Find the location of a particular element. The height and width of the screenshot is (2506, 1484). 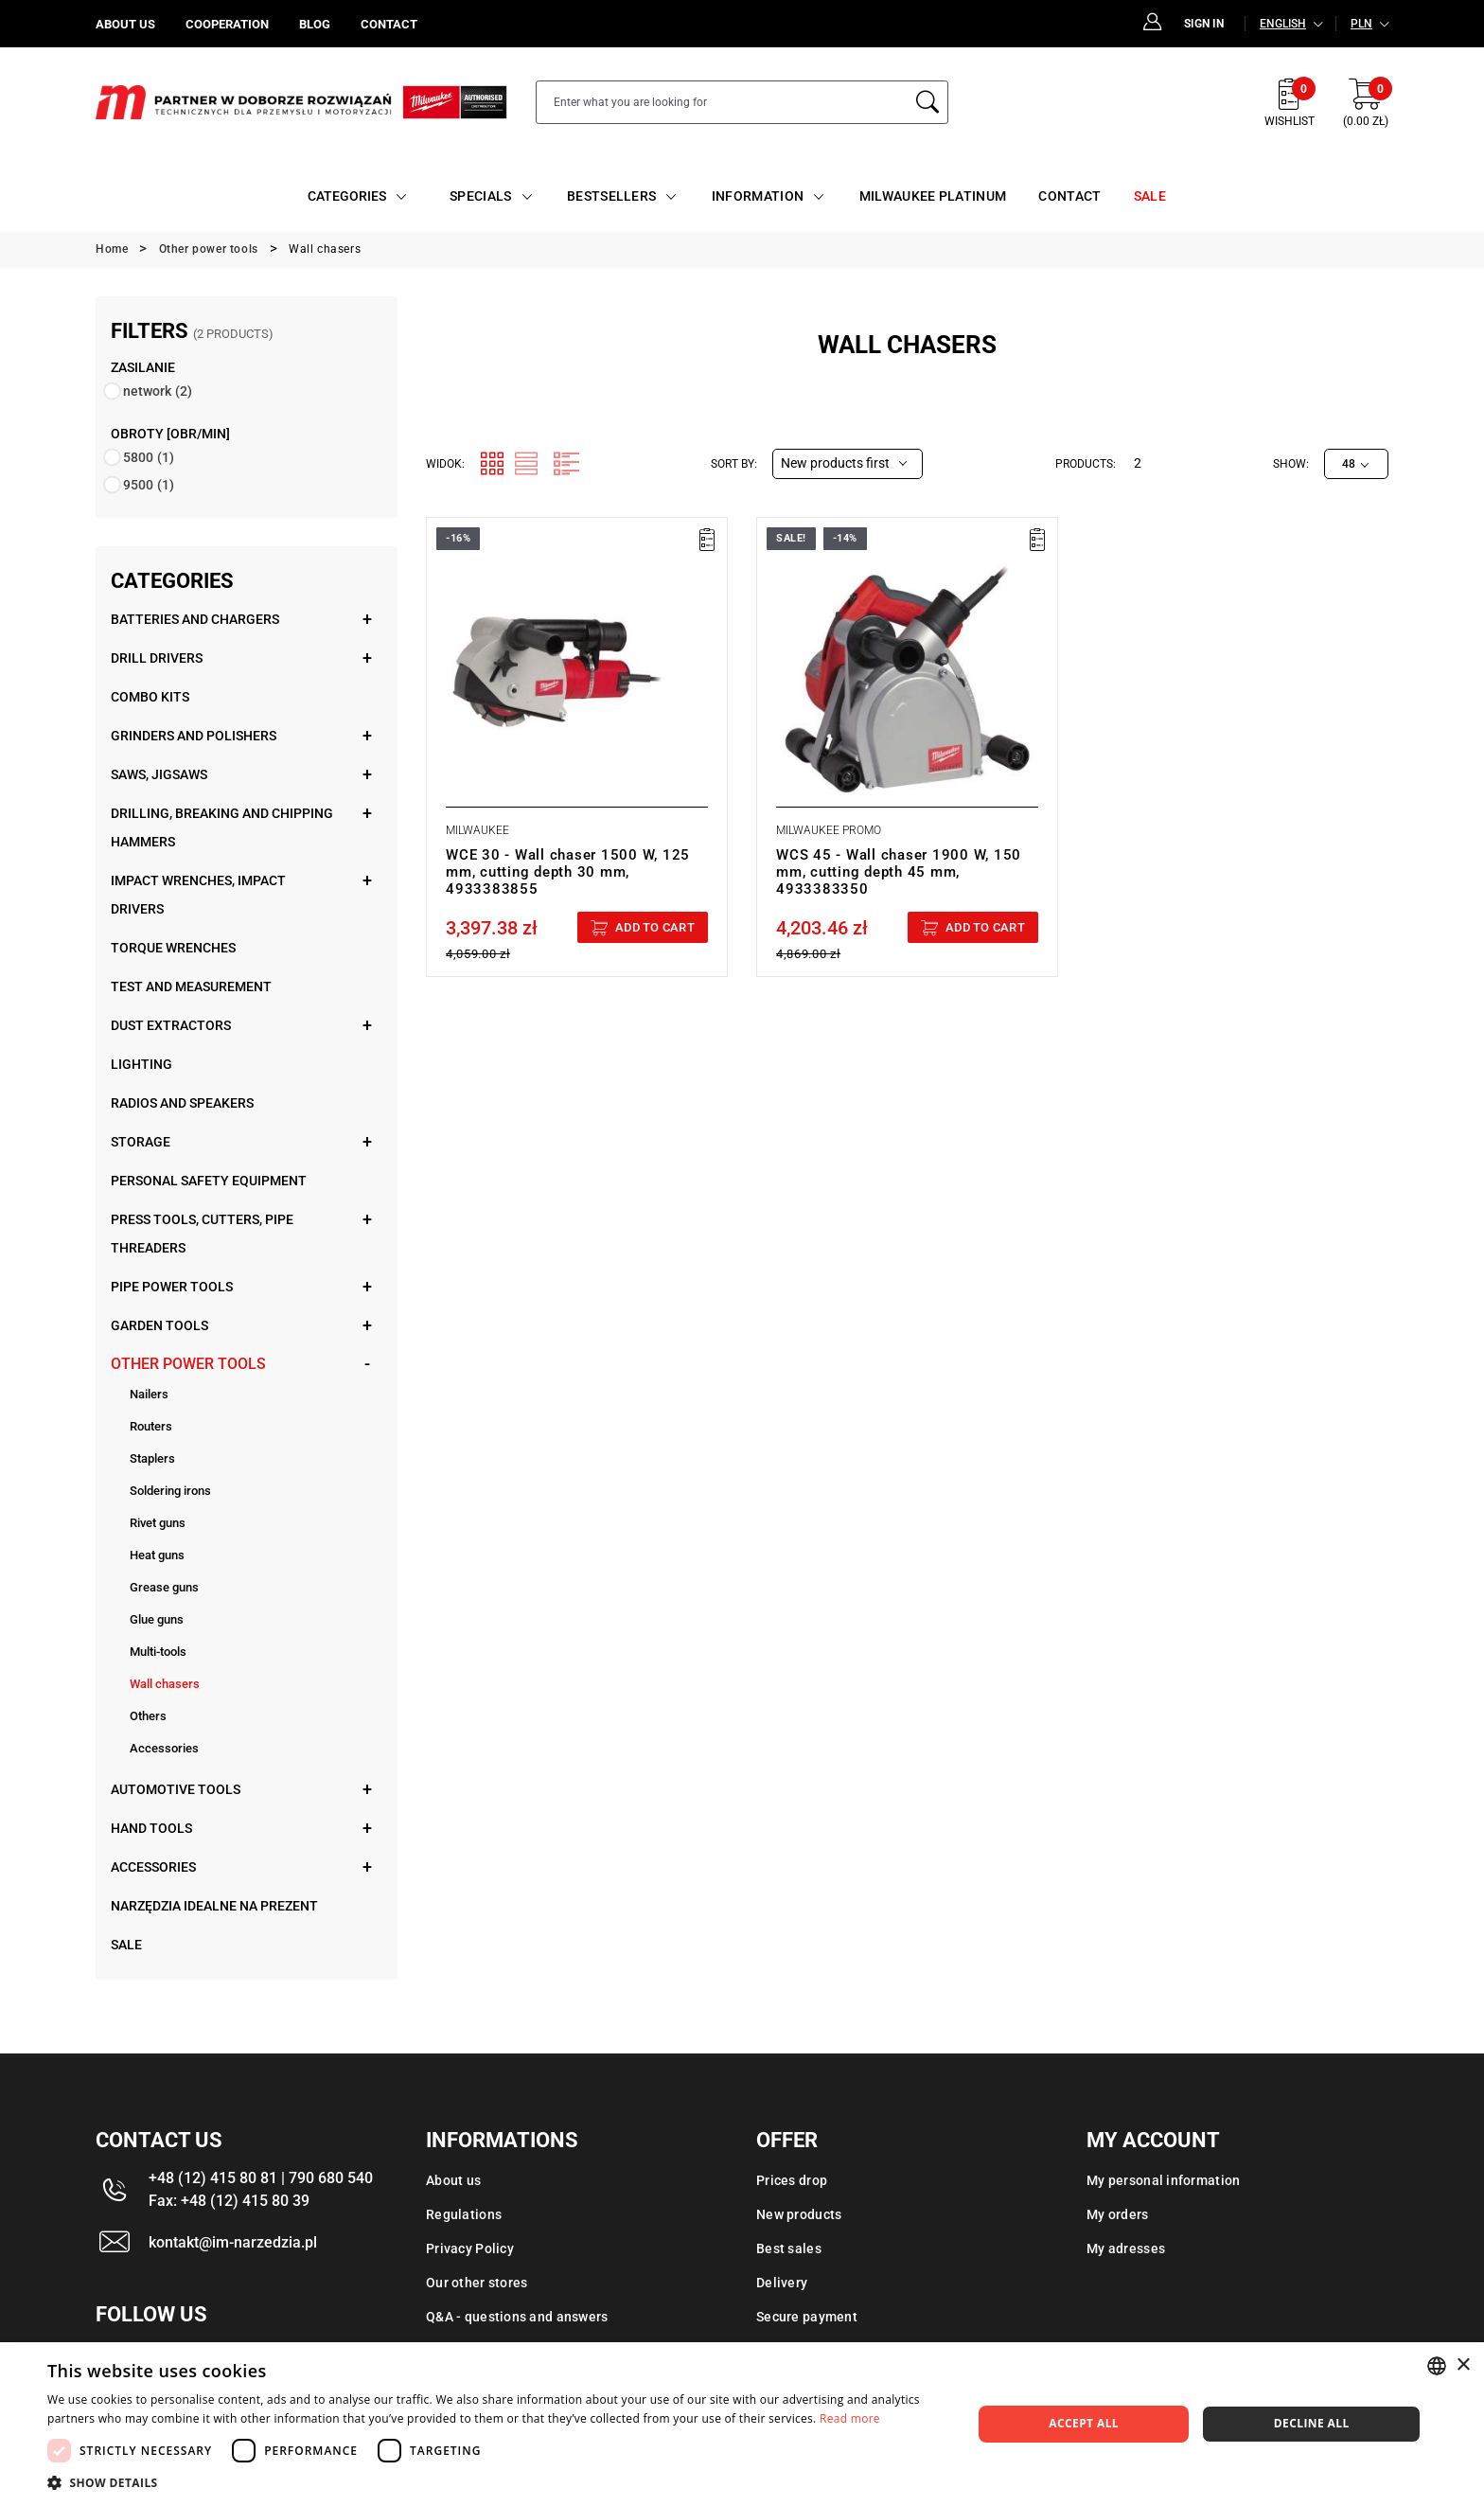

Best sales is located at coordinates (789, 2248).